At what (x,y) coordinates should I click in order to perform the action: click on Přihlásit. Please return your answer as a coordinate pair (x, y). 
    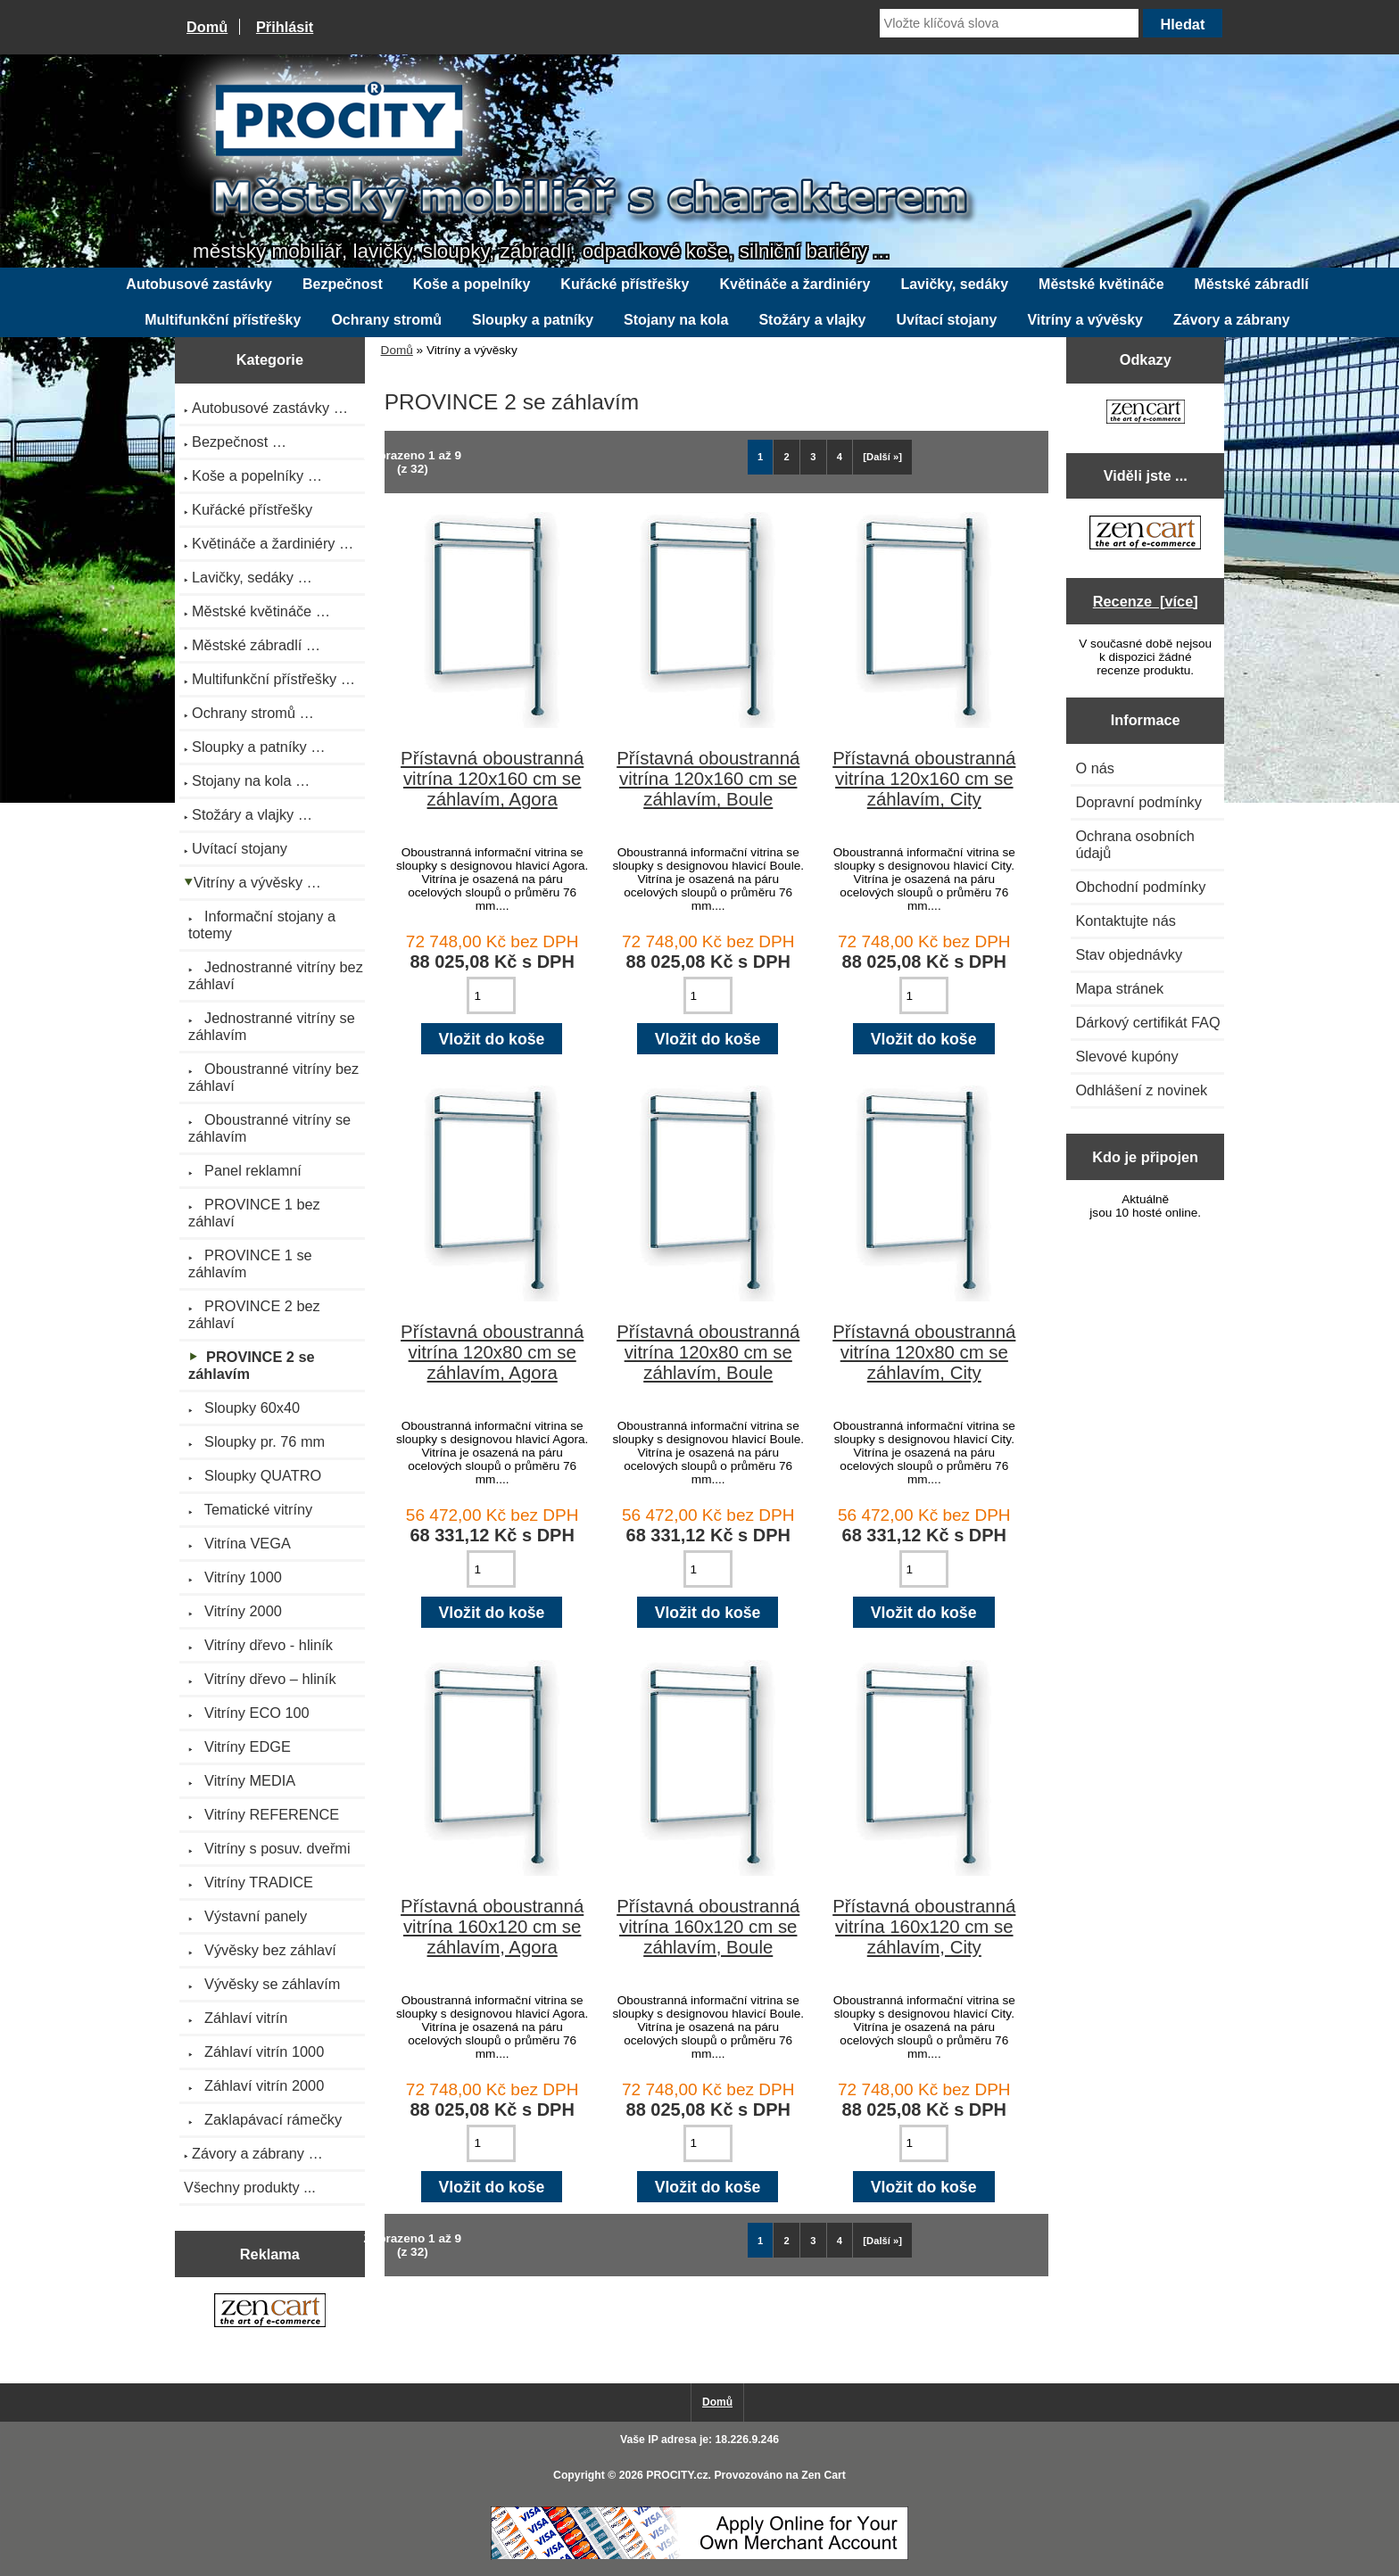
    Looking at the image, I should click on (284, 27).